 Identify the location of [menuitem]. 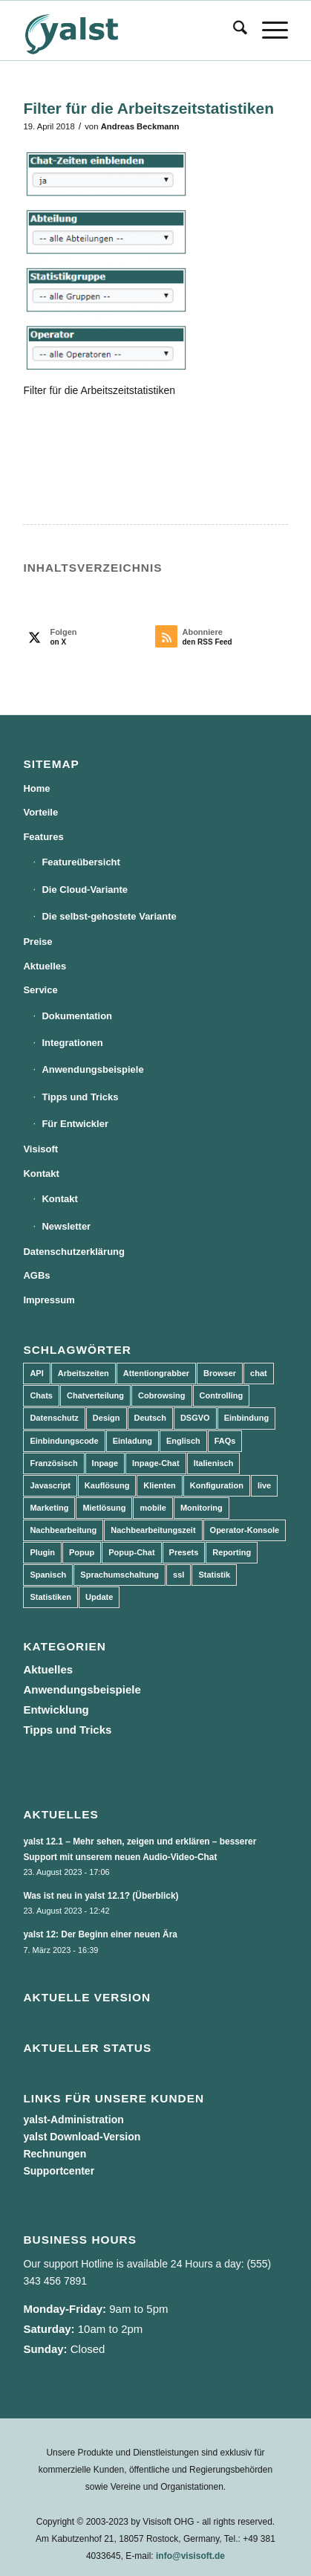
(232, 30).